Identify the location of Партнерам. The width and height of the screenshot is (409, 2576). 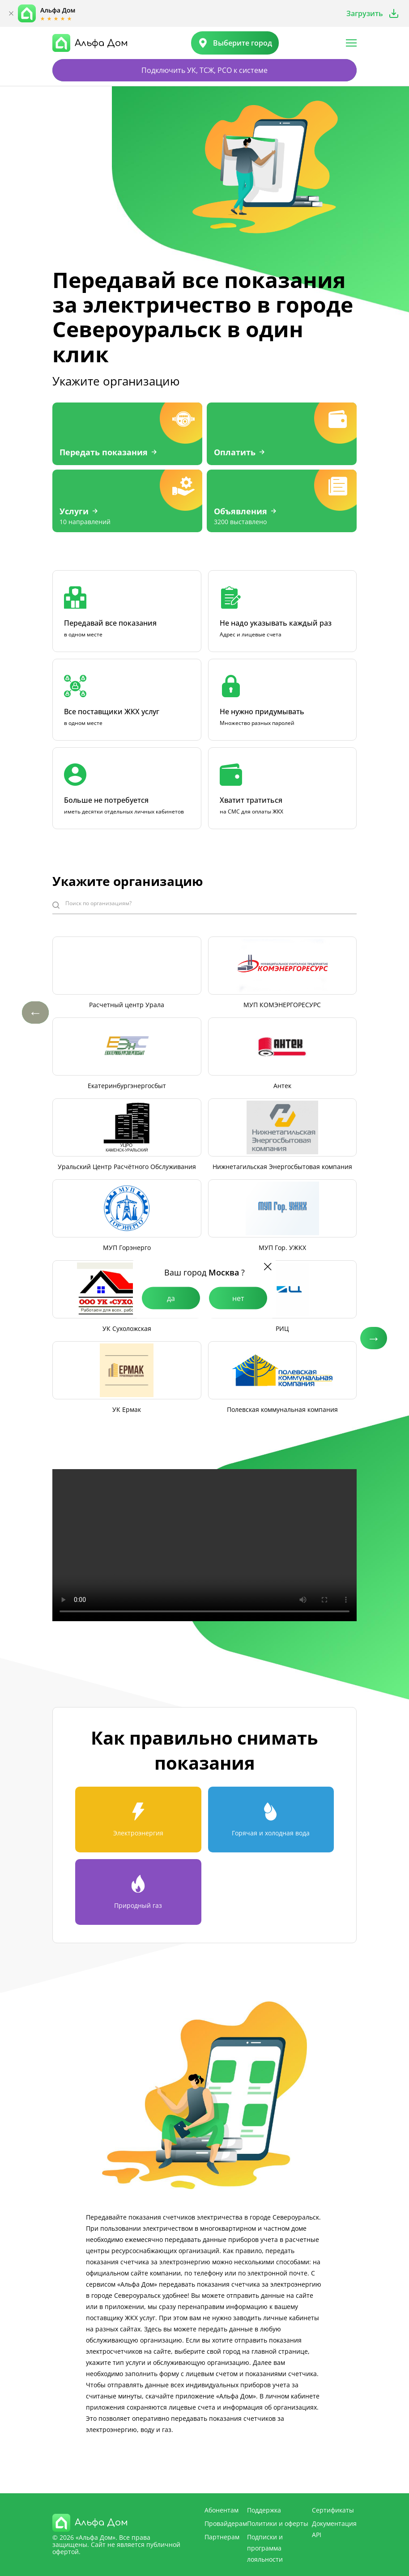
(221, 2537).